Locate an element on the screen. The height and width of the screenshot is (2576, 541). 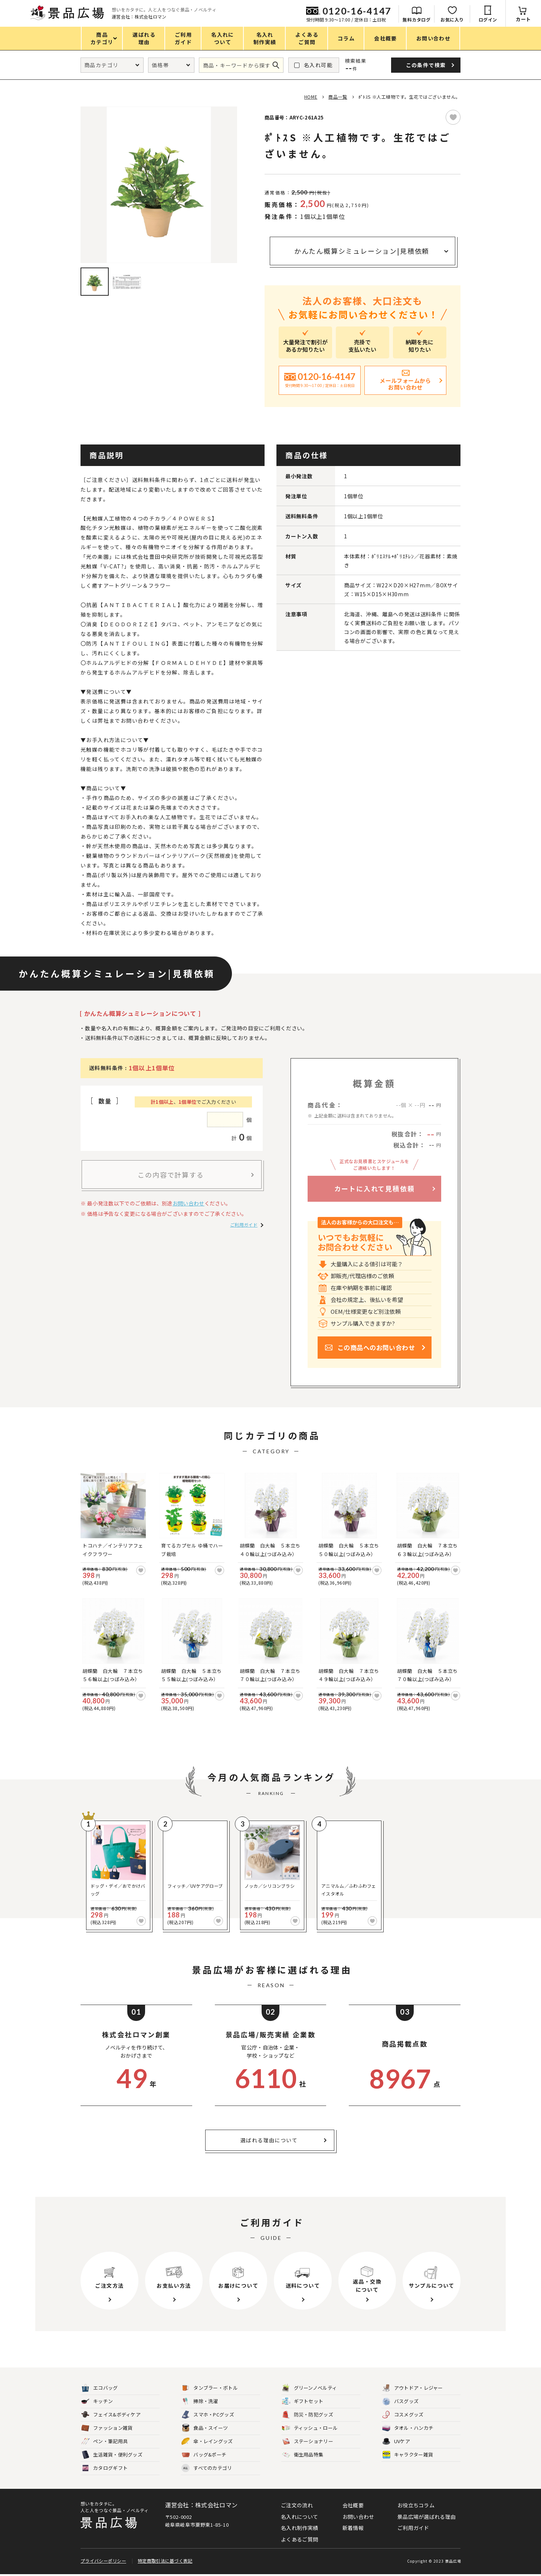
無料カタログ is located at coordinates (416, 19).